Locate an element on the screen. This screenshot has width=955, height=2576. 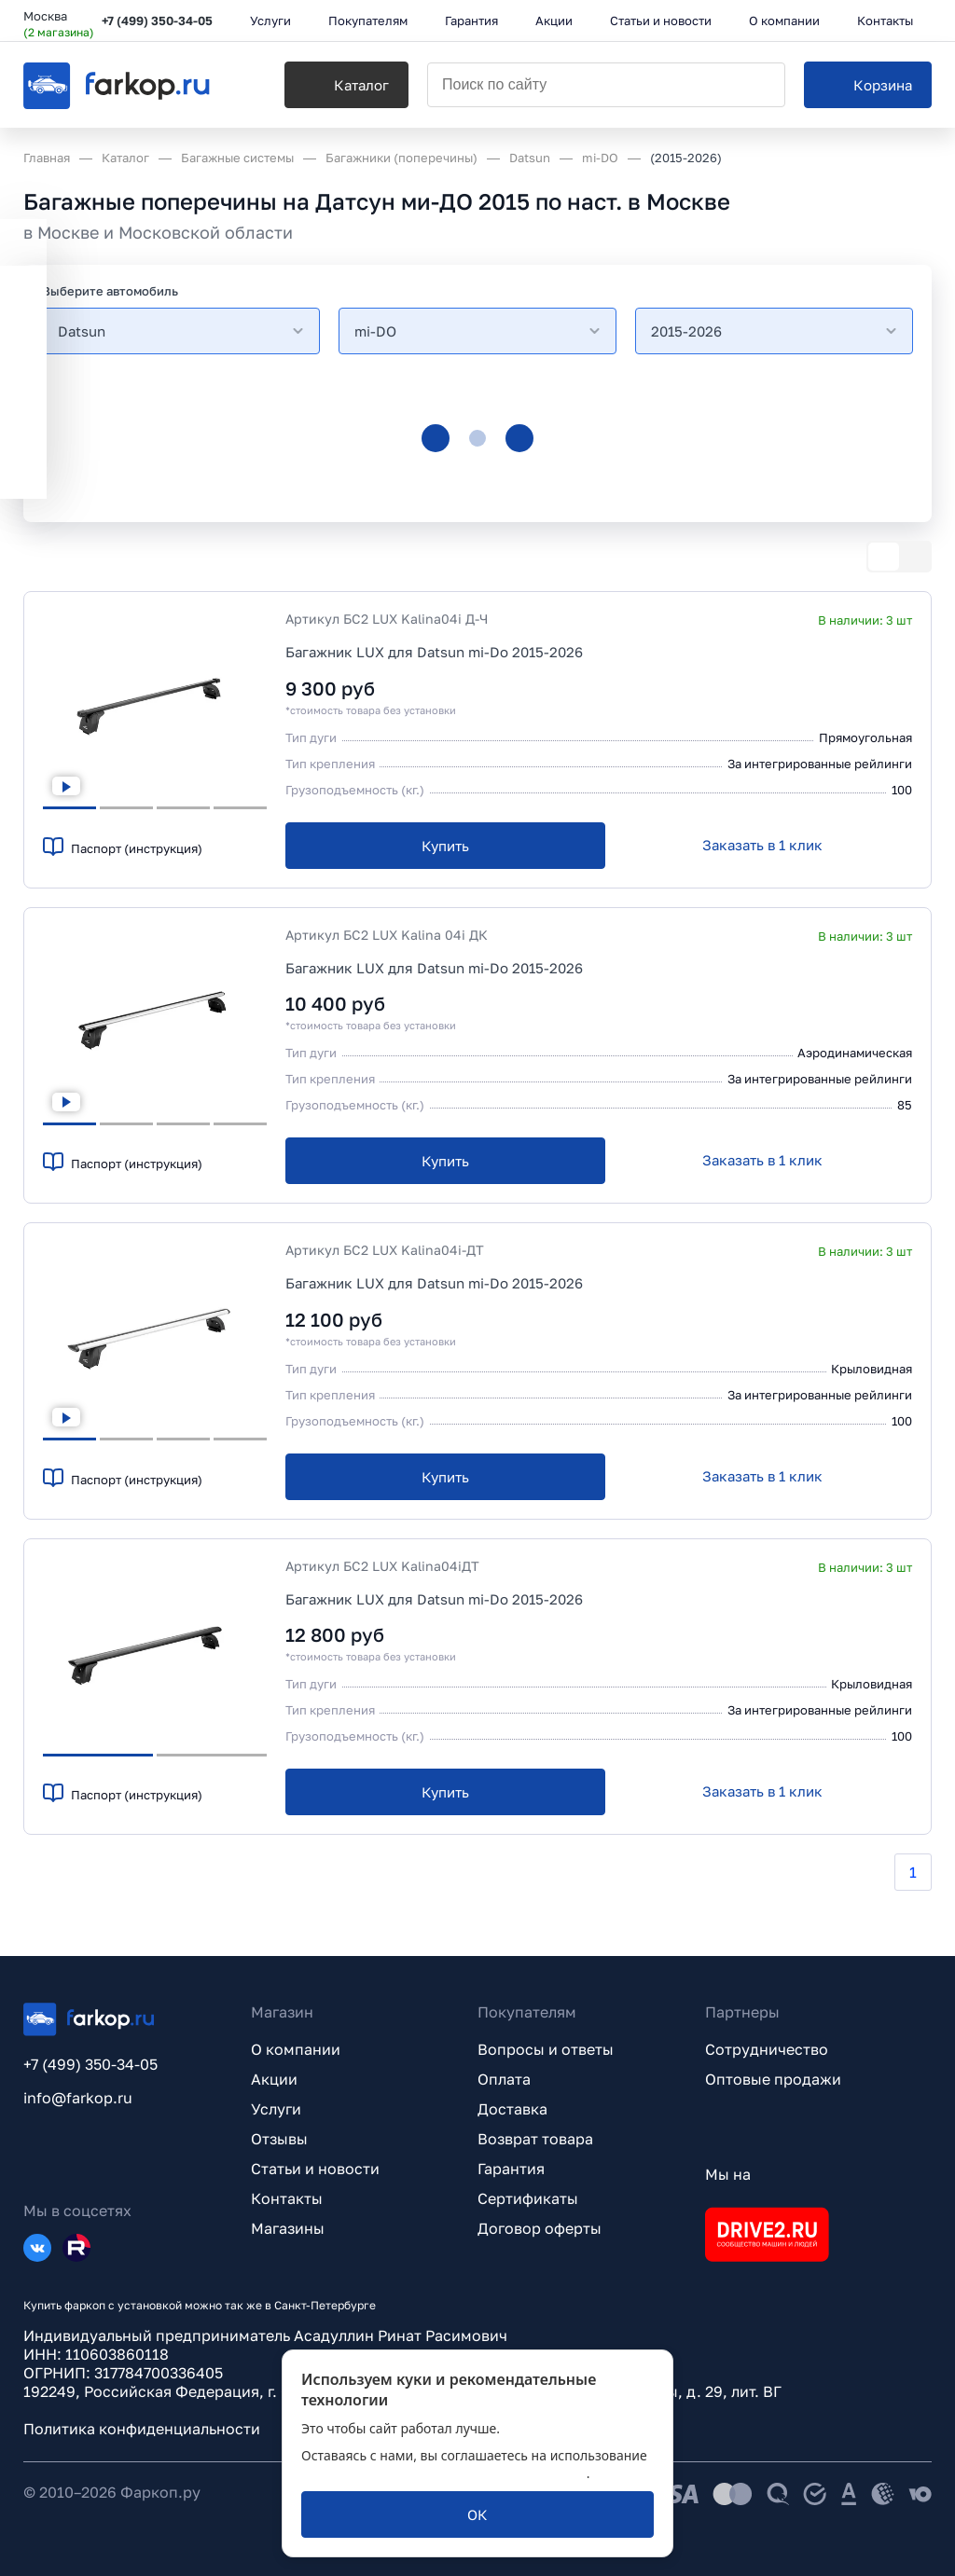
[Корзина] is located at coordinates (868, 85).